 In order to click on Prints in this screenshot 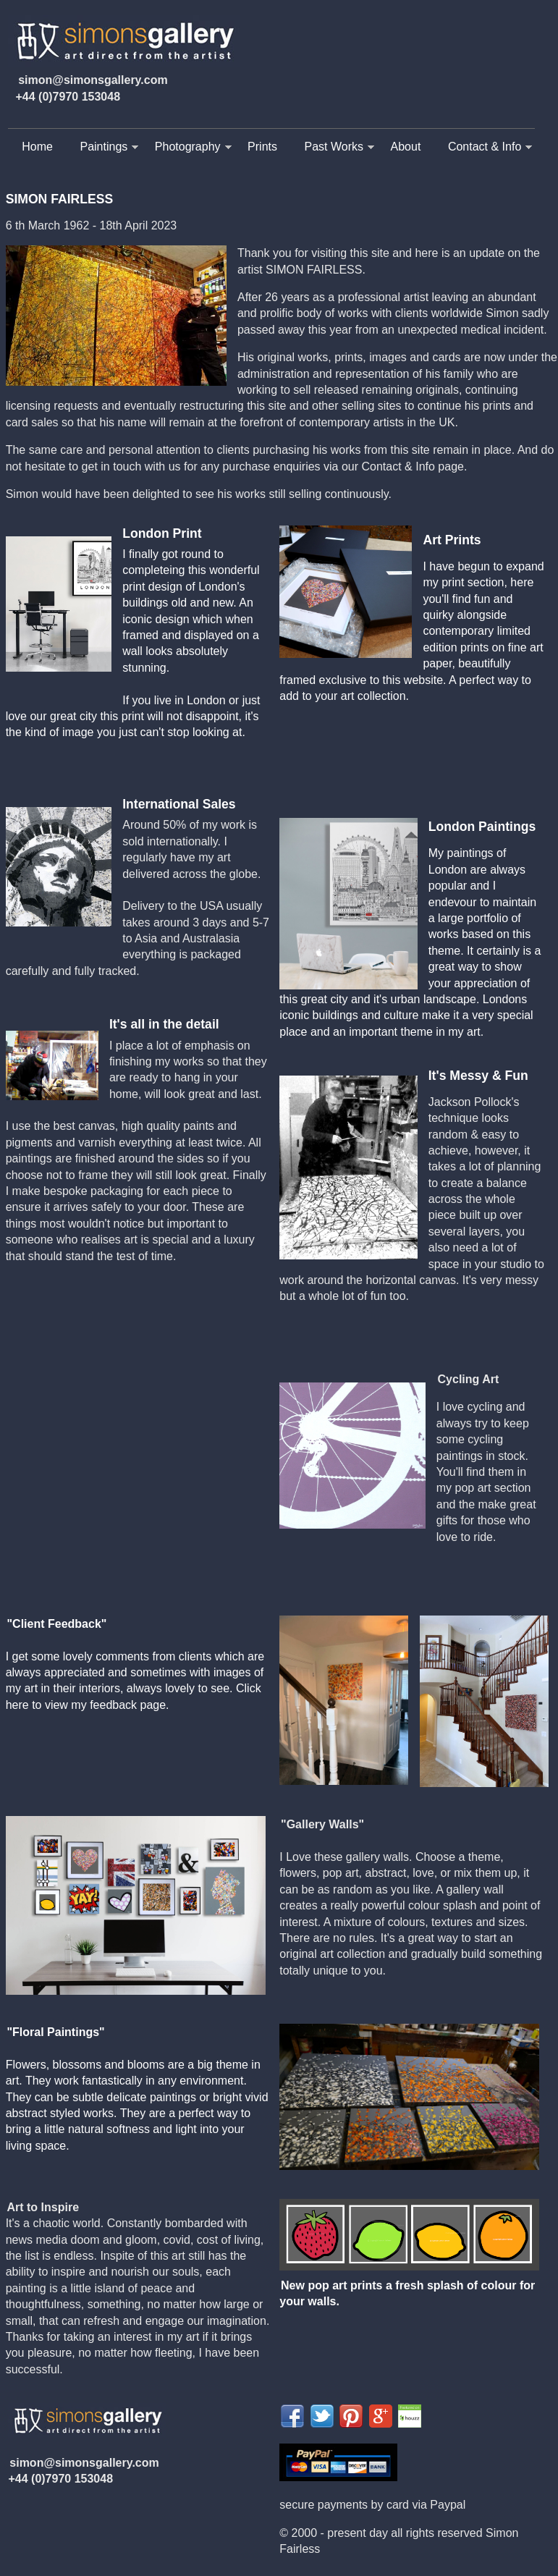, I will do `click(262, 146)`.